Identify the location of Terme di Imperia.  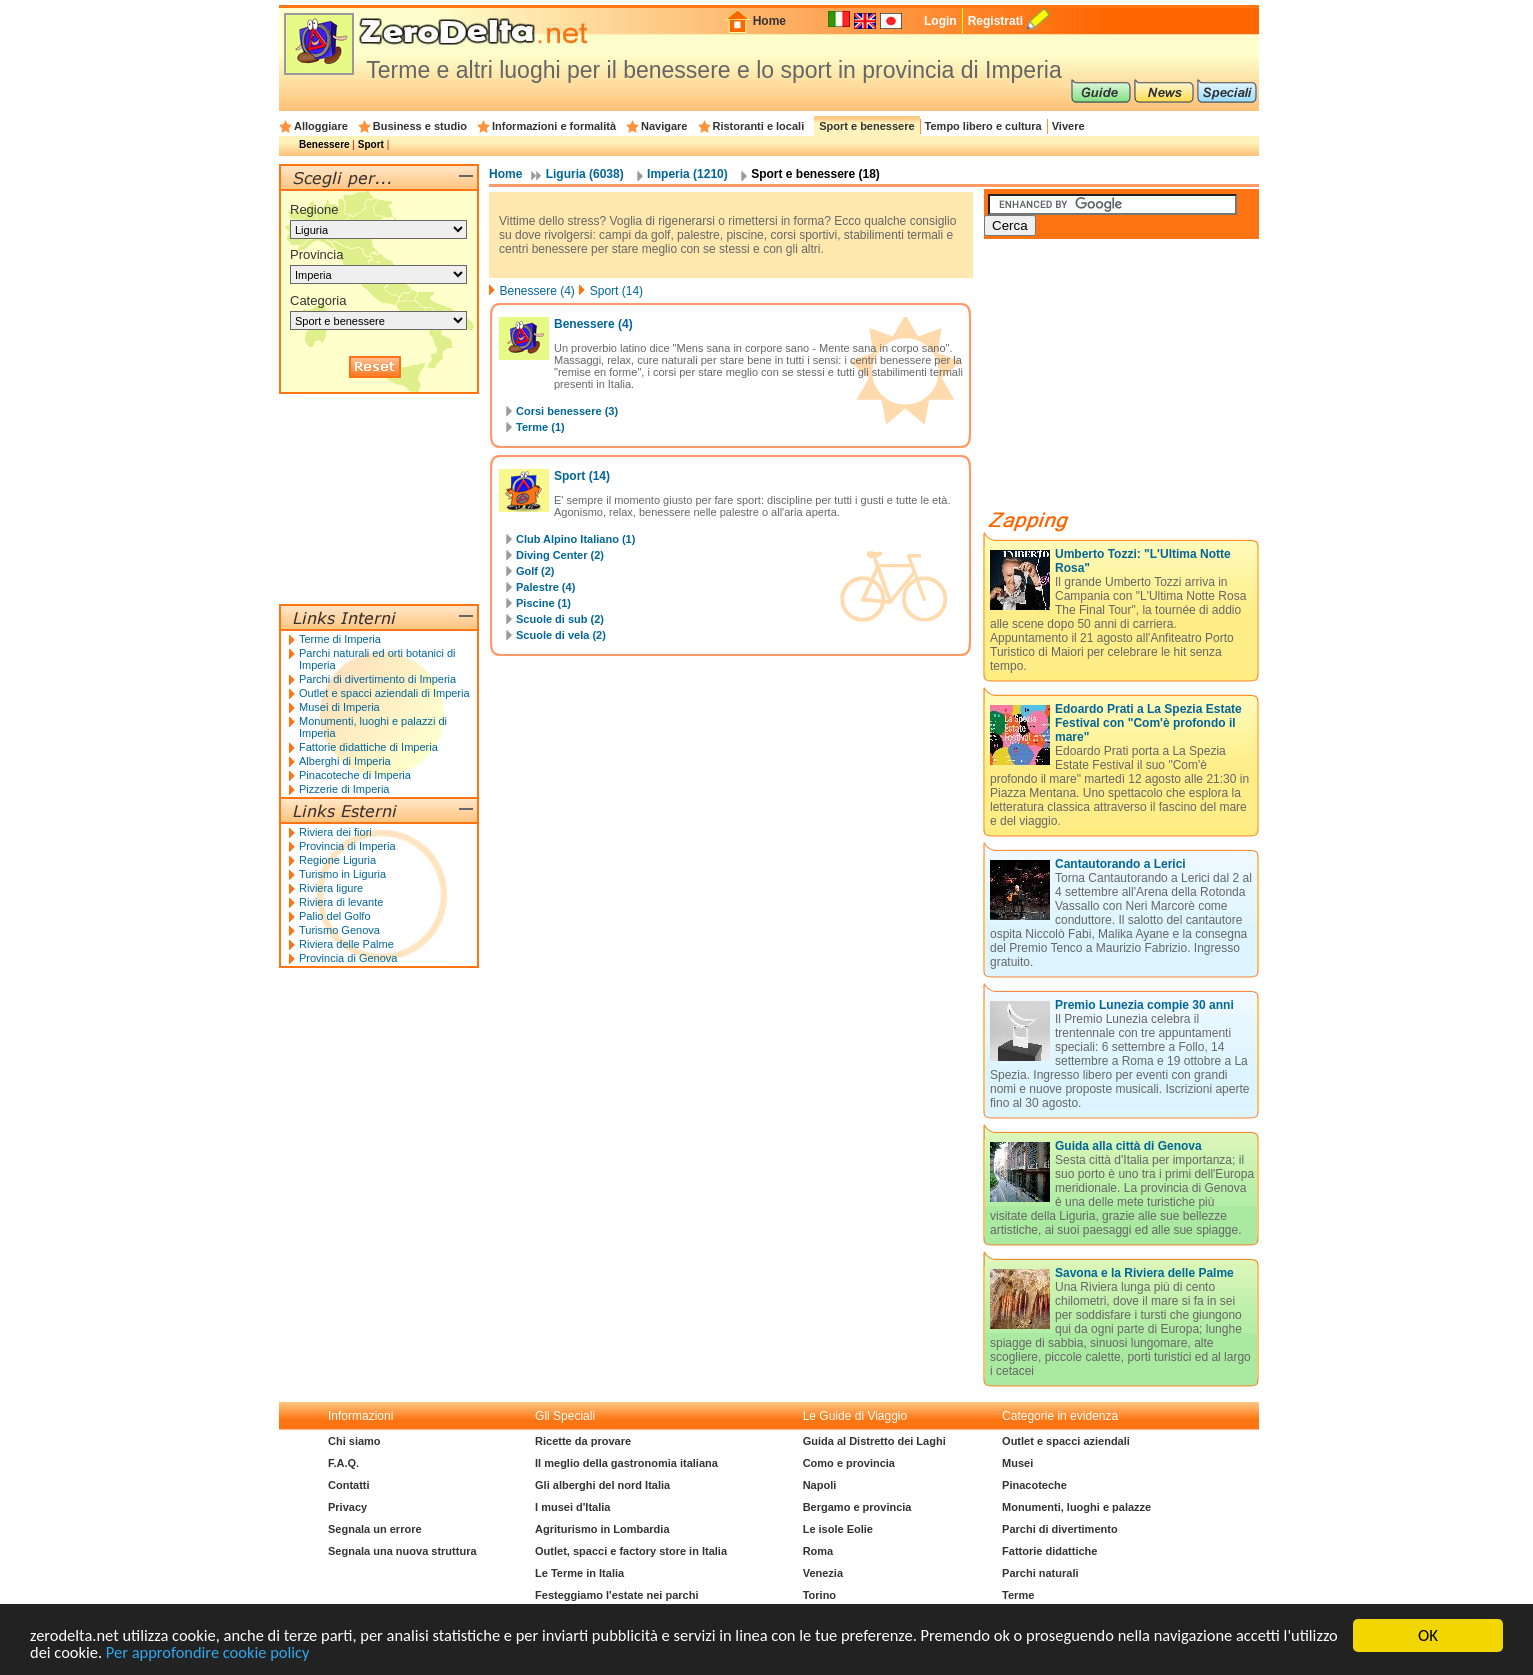
(340, 639).